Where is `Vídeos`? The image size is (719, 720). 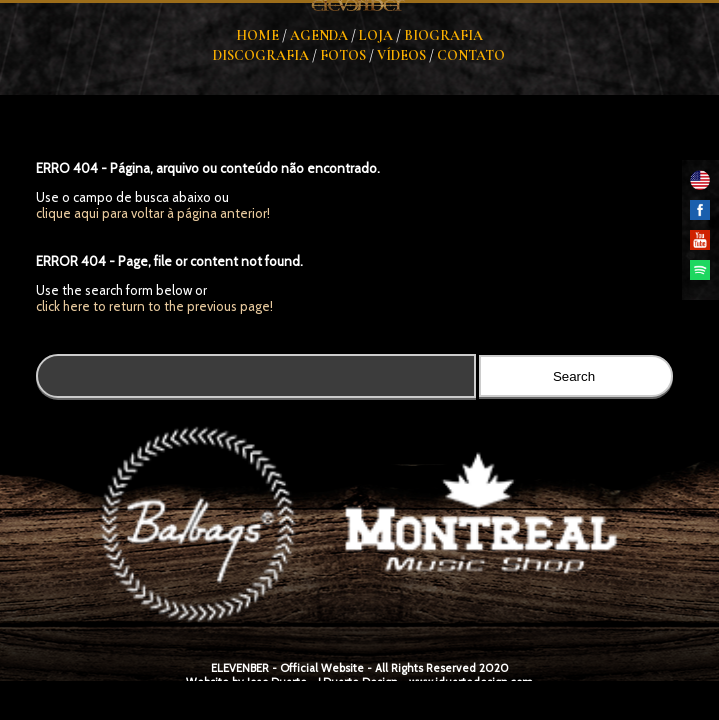
Vídeos is located at coordinates (401, 55).